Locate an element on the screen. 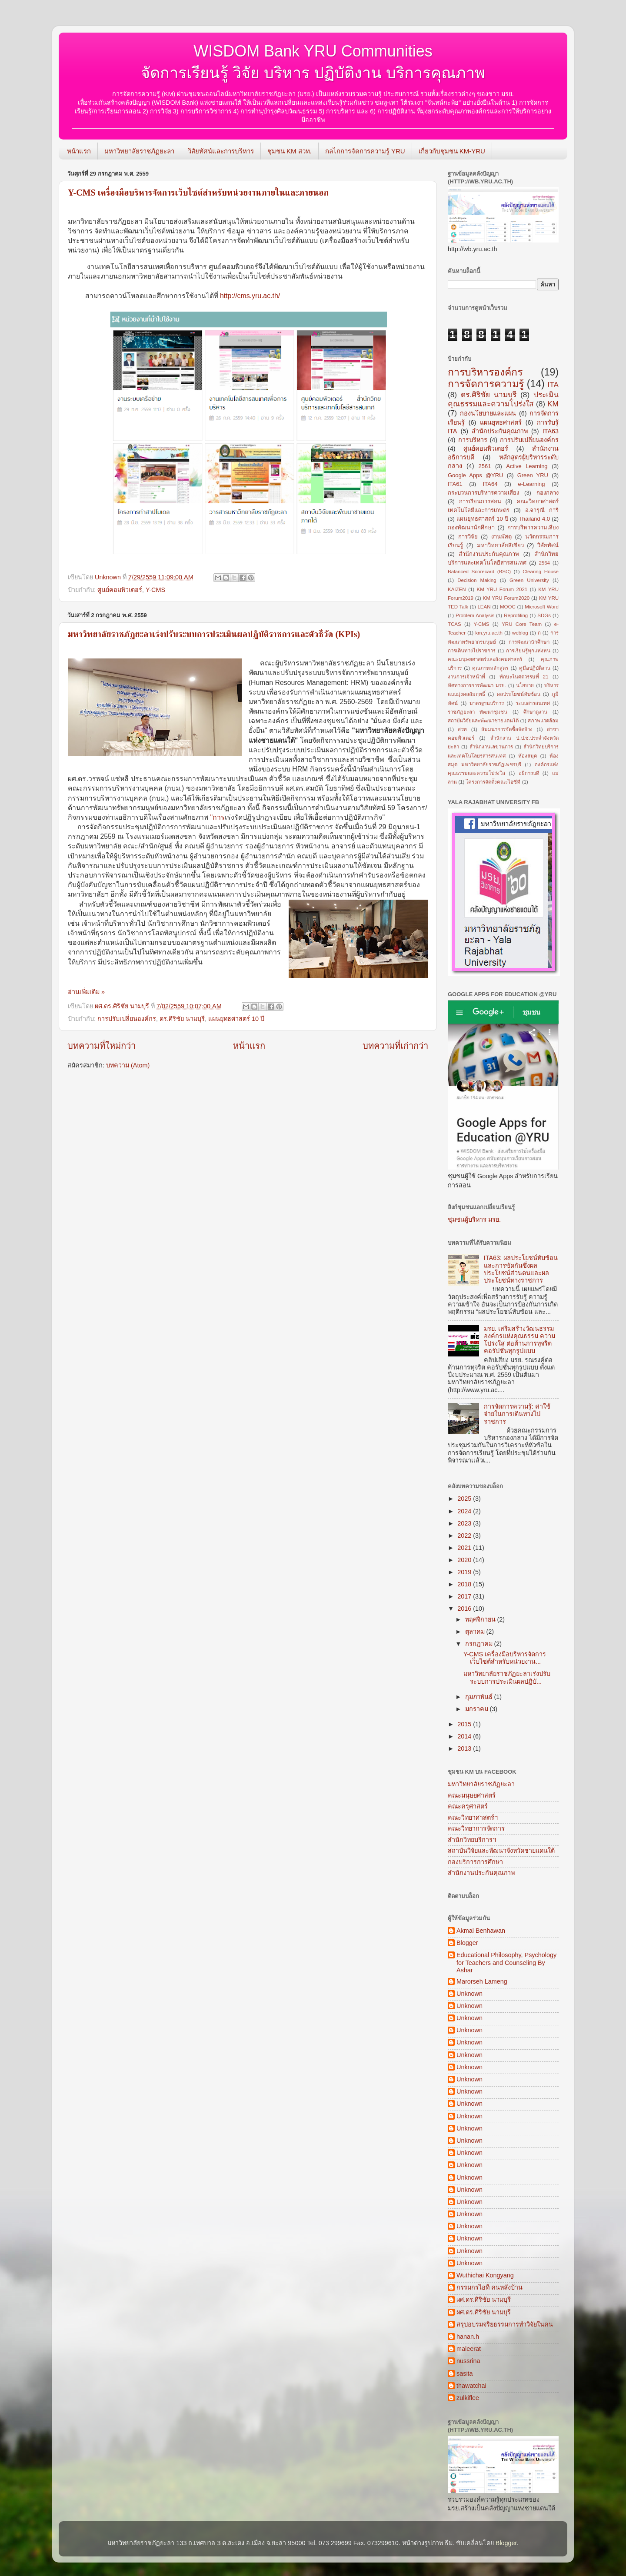  มรย. เสริมสร้างวัฒนธรรมองค์กรแห่งคุณธรรม ความโปร่งใส ต่อต้านการทุจริต คอรัปชั่นทุกรูปแบบ is located at coordinates (519, 1340).